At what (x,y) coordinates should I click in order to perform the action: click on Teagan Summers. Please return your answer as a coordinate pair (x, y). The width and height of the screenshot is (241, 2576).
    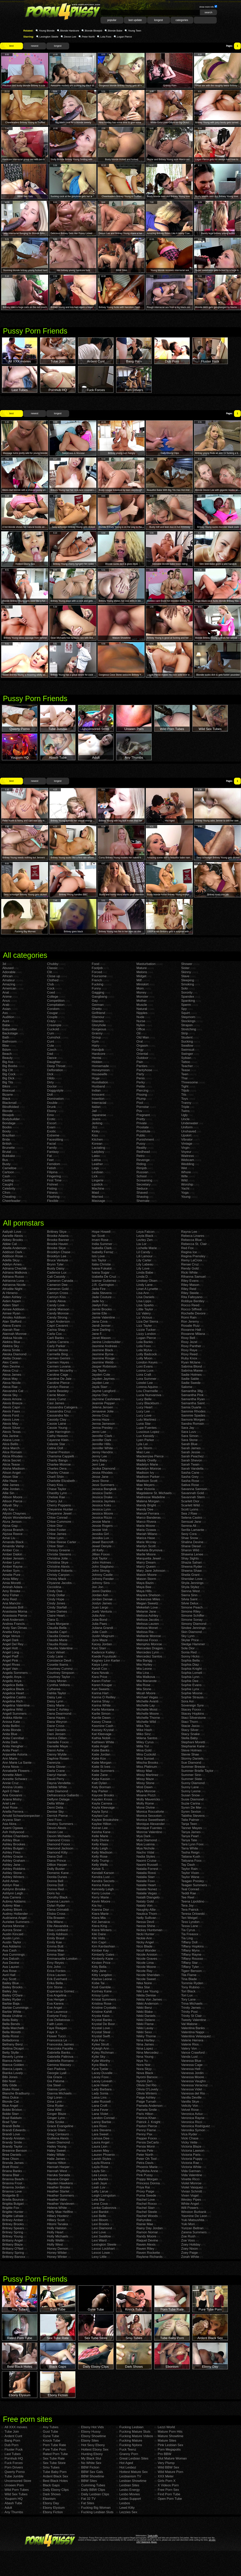
    Looking at the image, I should click on (194, 1885).